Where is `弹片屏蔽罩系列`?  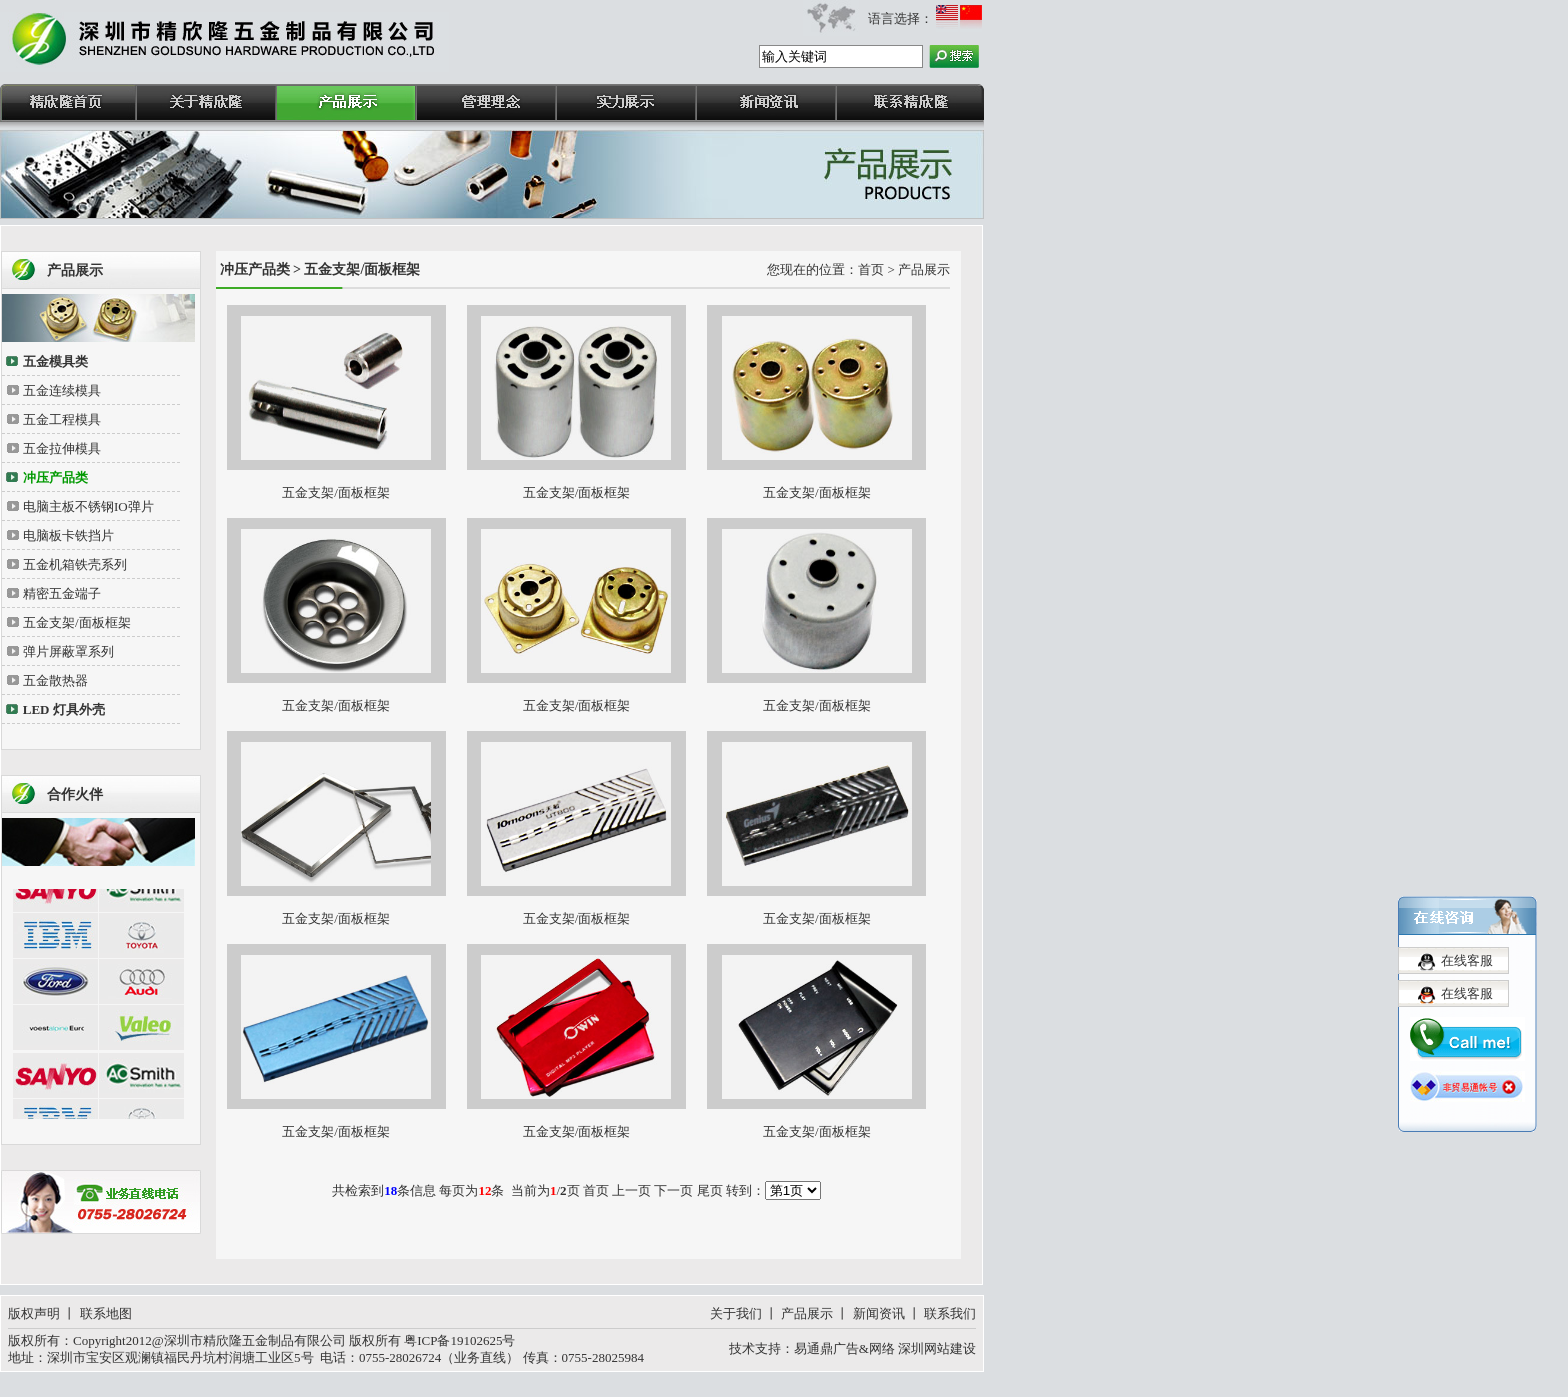 弹片屏蔽罩系列 is located at coordinates (68, 651).